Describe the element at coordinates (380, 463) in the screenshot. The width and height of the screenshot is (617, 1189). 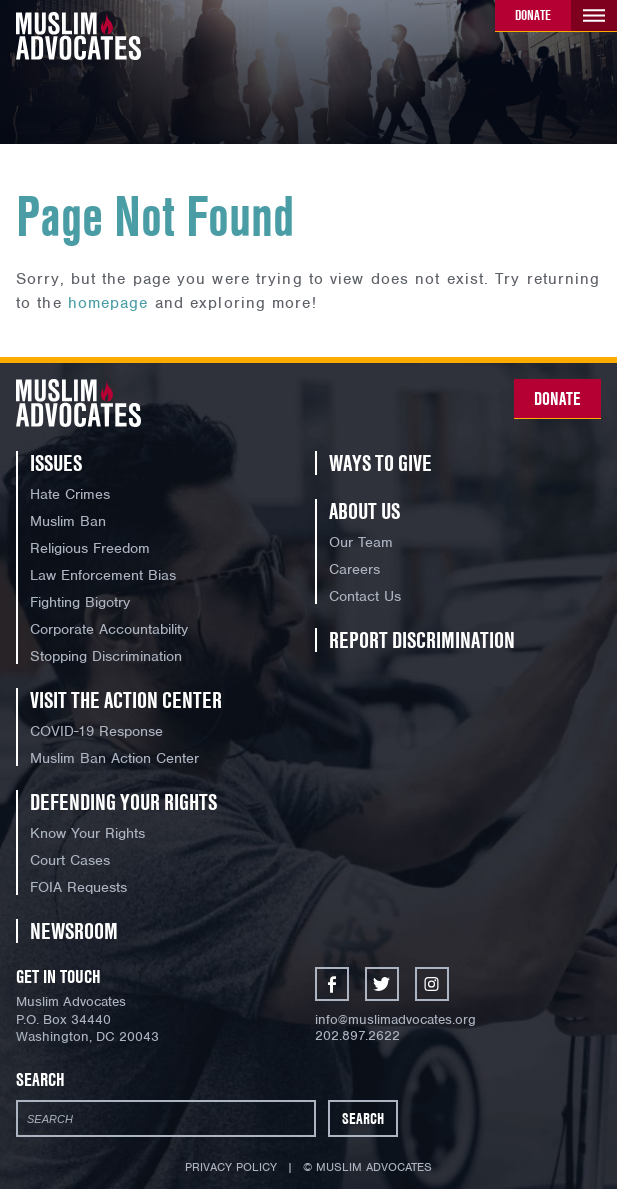
I see `Ways to Give` at that location.